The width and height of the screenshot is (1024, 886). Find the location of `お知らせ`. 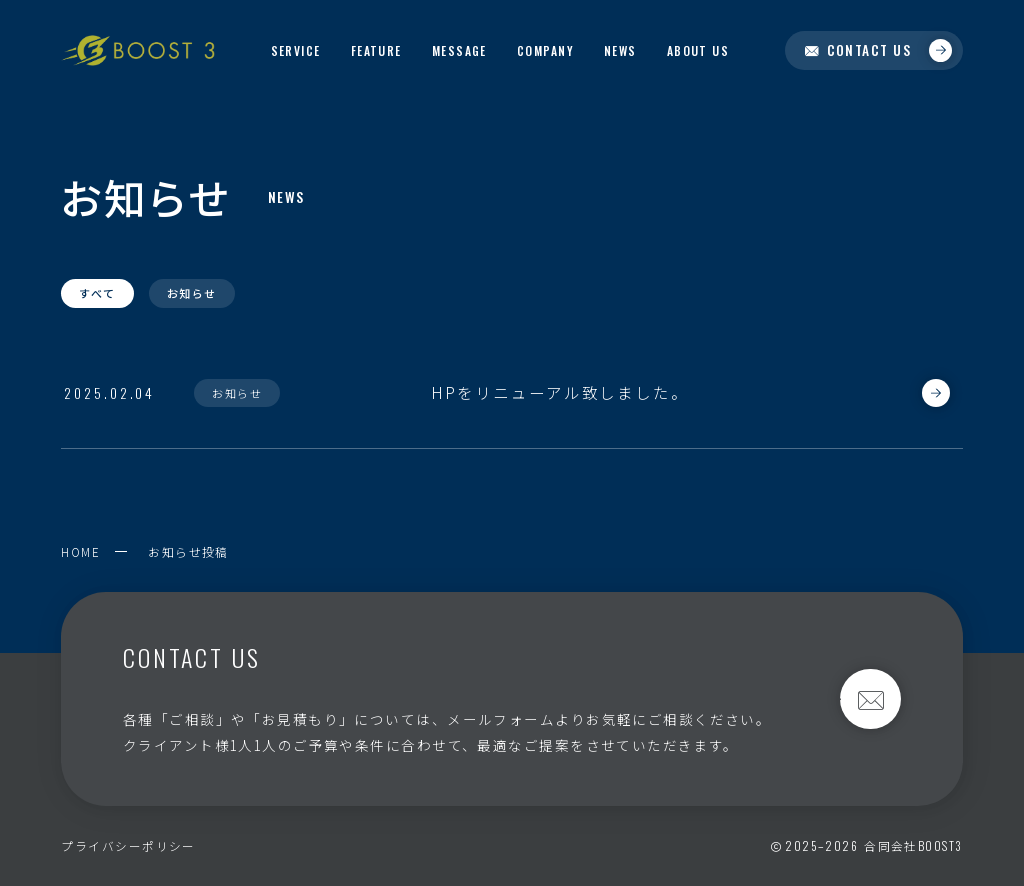

お知らせ is located at coordinates (192, 293).